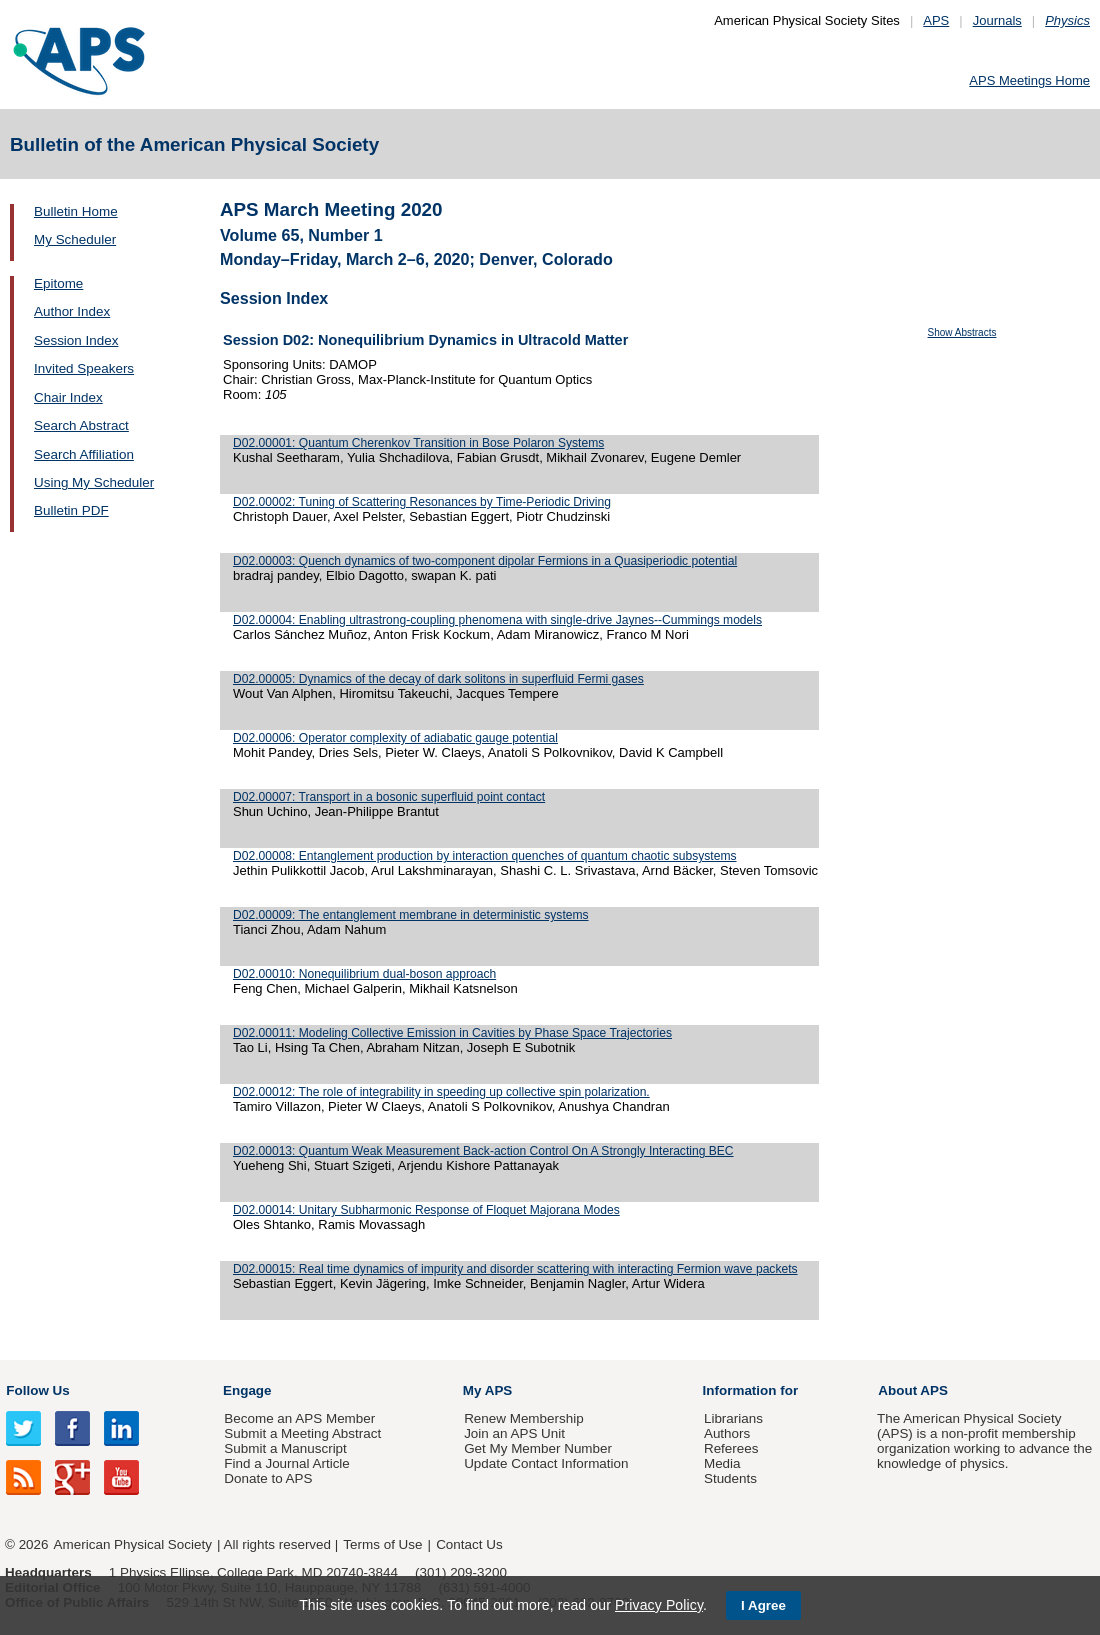 This screenshot has width=1100, height=1635. Describe the element at coordinates (395, 738) in the screenshot. I see `D02.00006: Operator complexity of adiabatic gauge potential` at that location.